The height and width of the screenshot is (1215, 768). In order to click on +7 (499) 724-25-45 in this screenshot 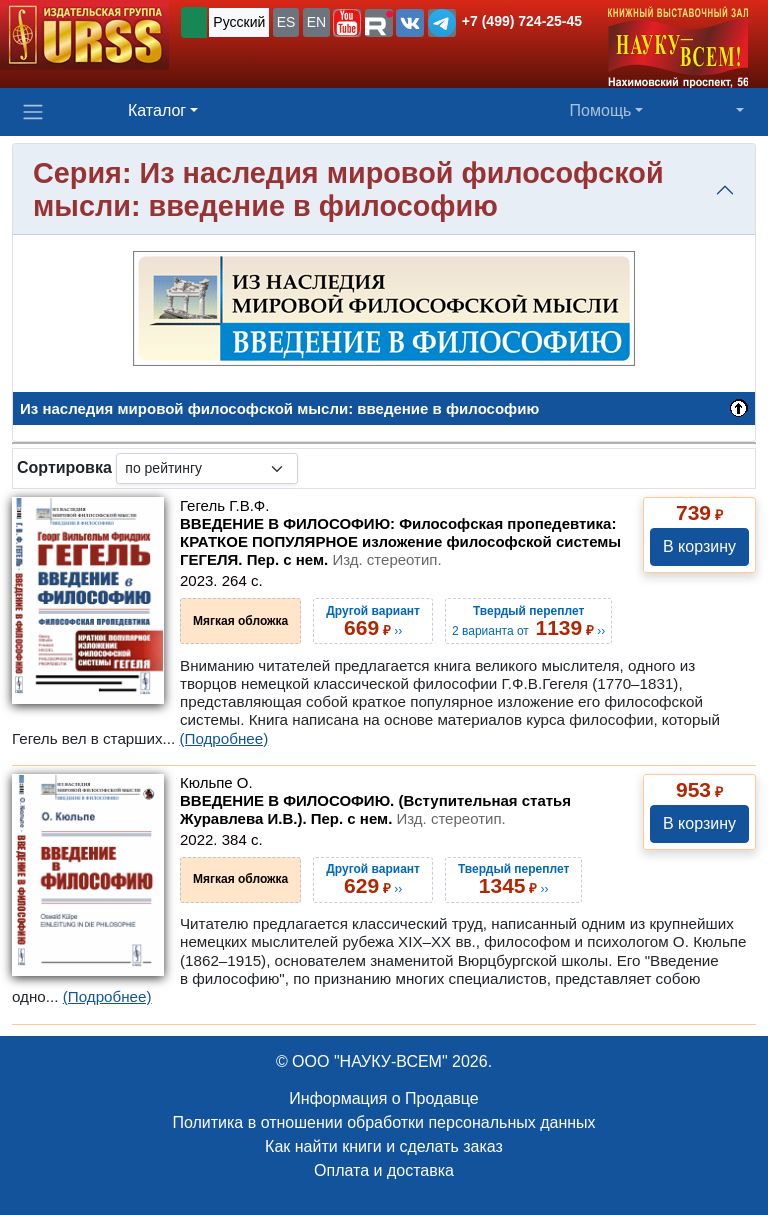, I will do `click(522, 21)`.